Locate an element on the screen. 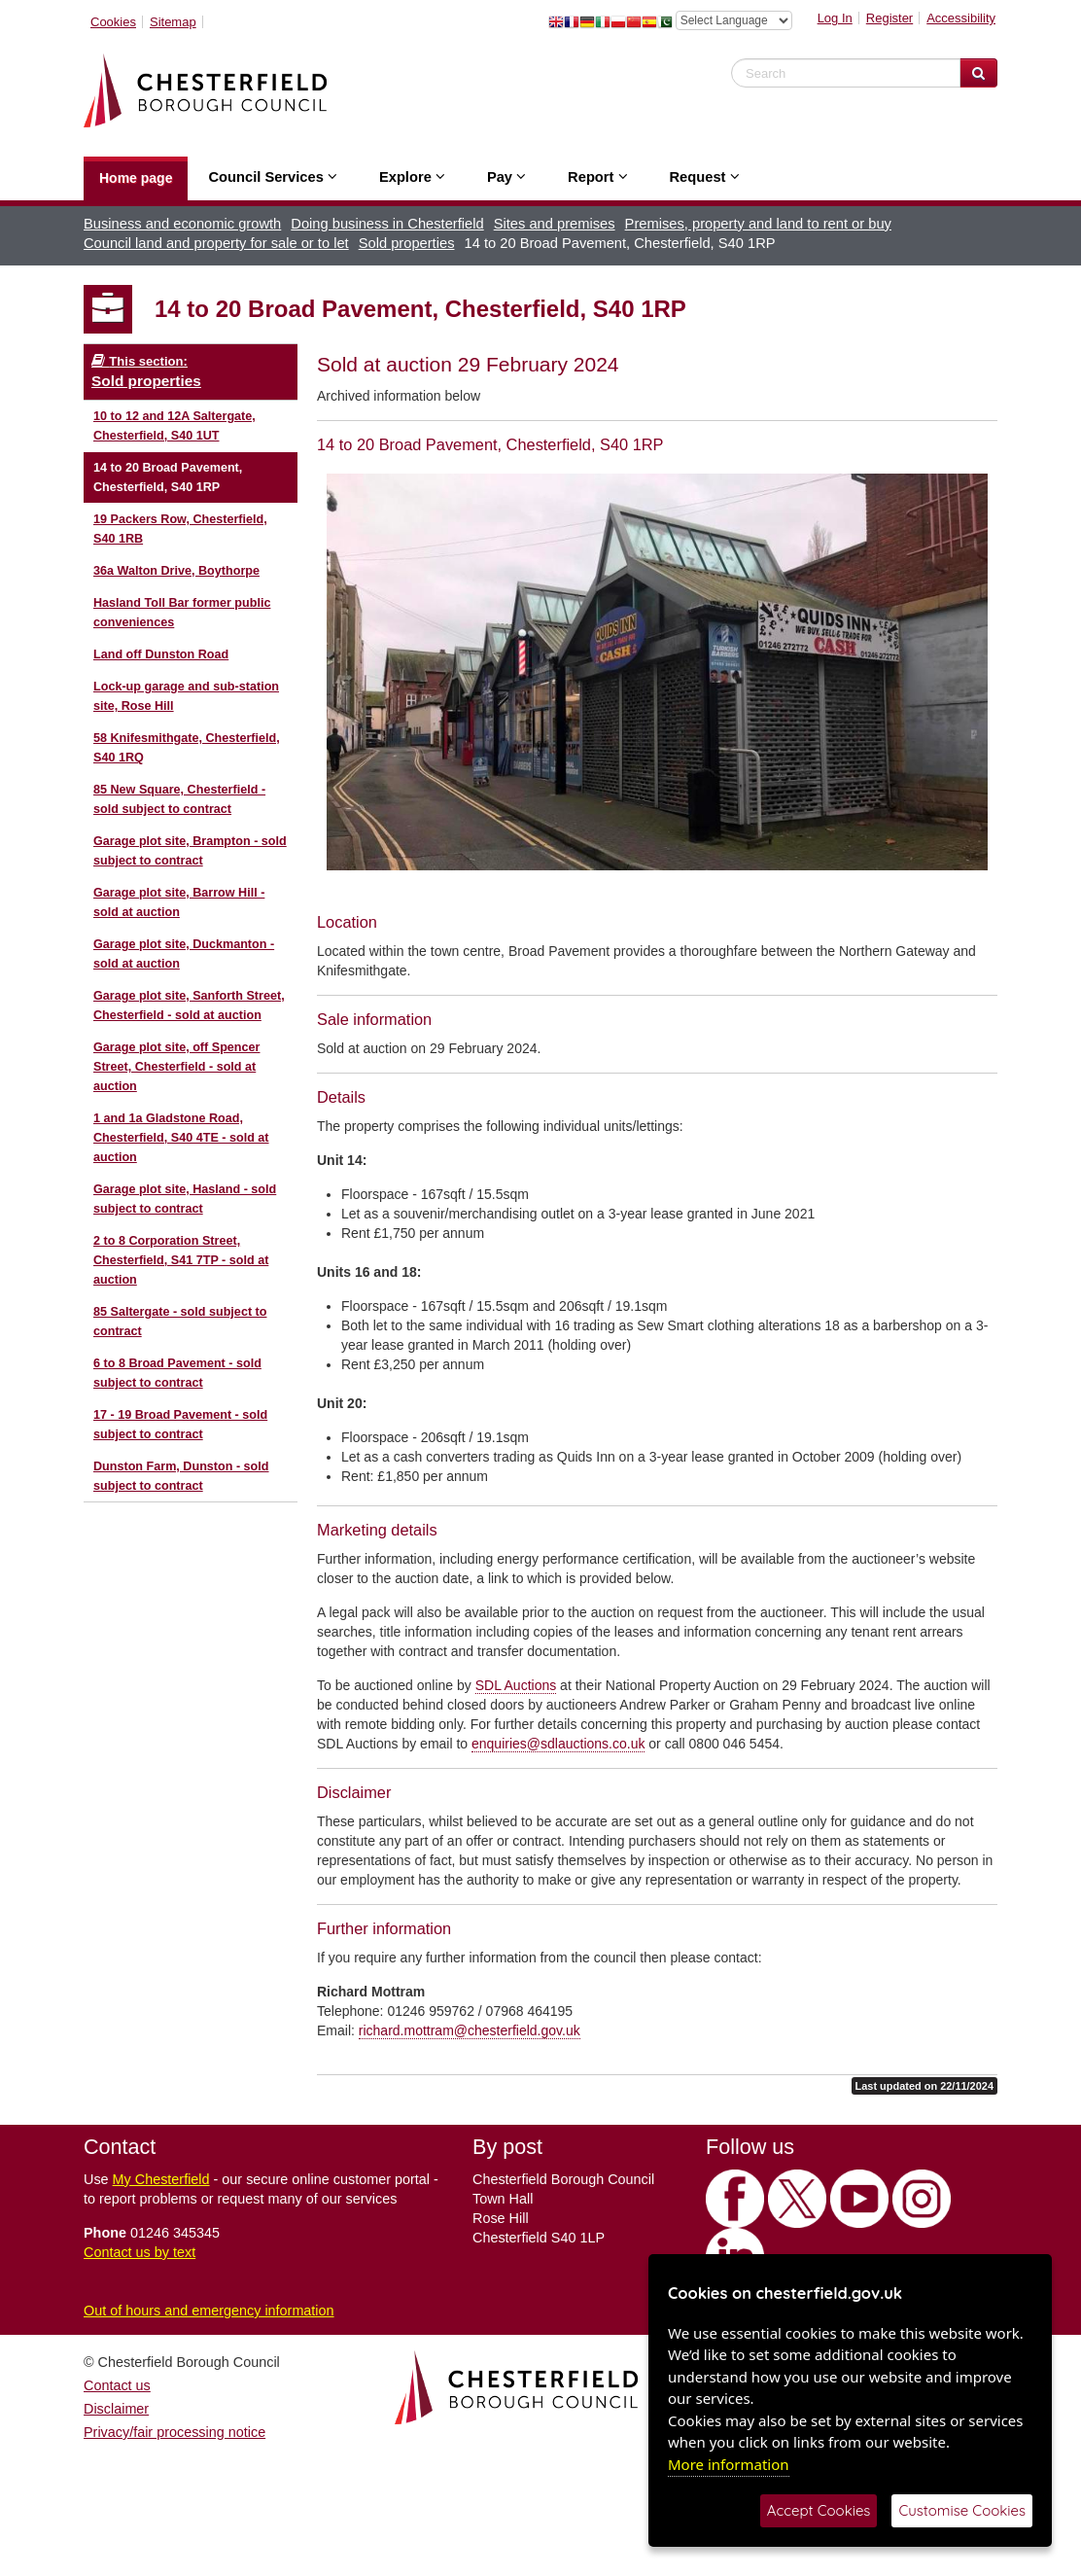 The image size is (1081, 2576). Garage plot site, Sanforth Street, Chesterfield - sold at auction is located at coordinates (189, 1005).